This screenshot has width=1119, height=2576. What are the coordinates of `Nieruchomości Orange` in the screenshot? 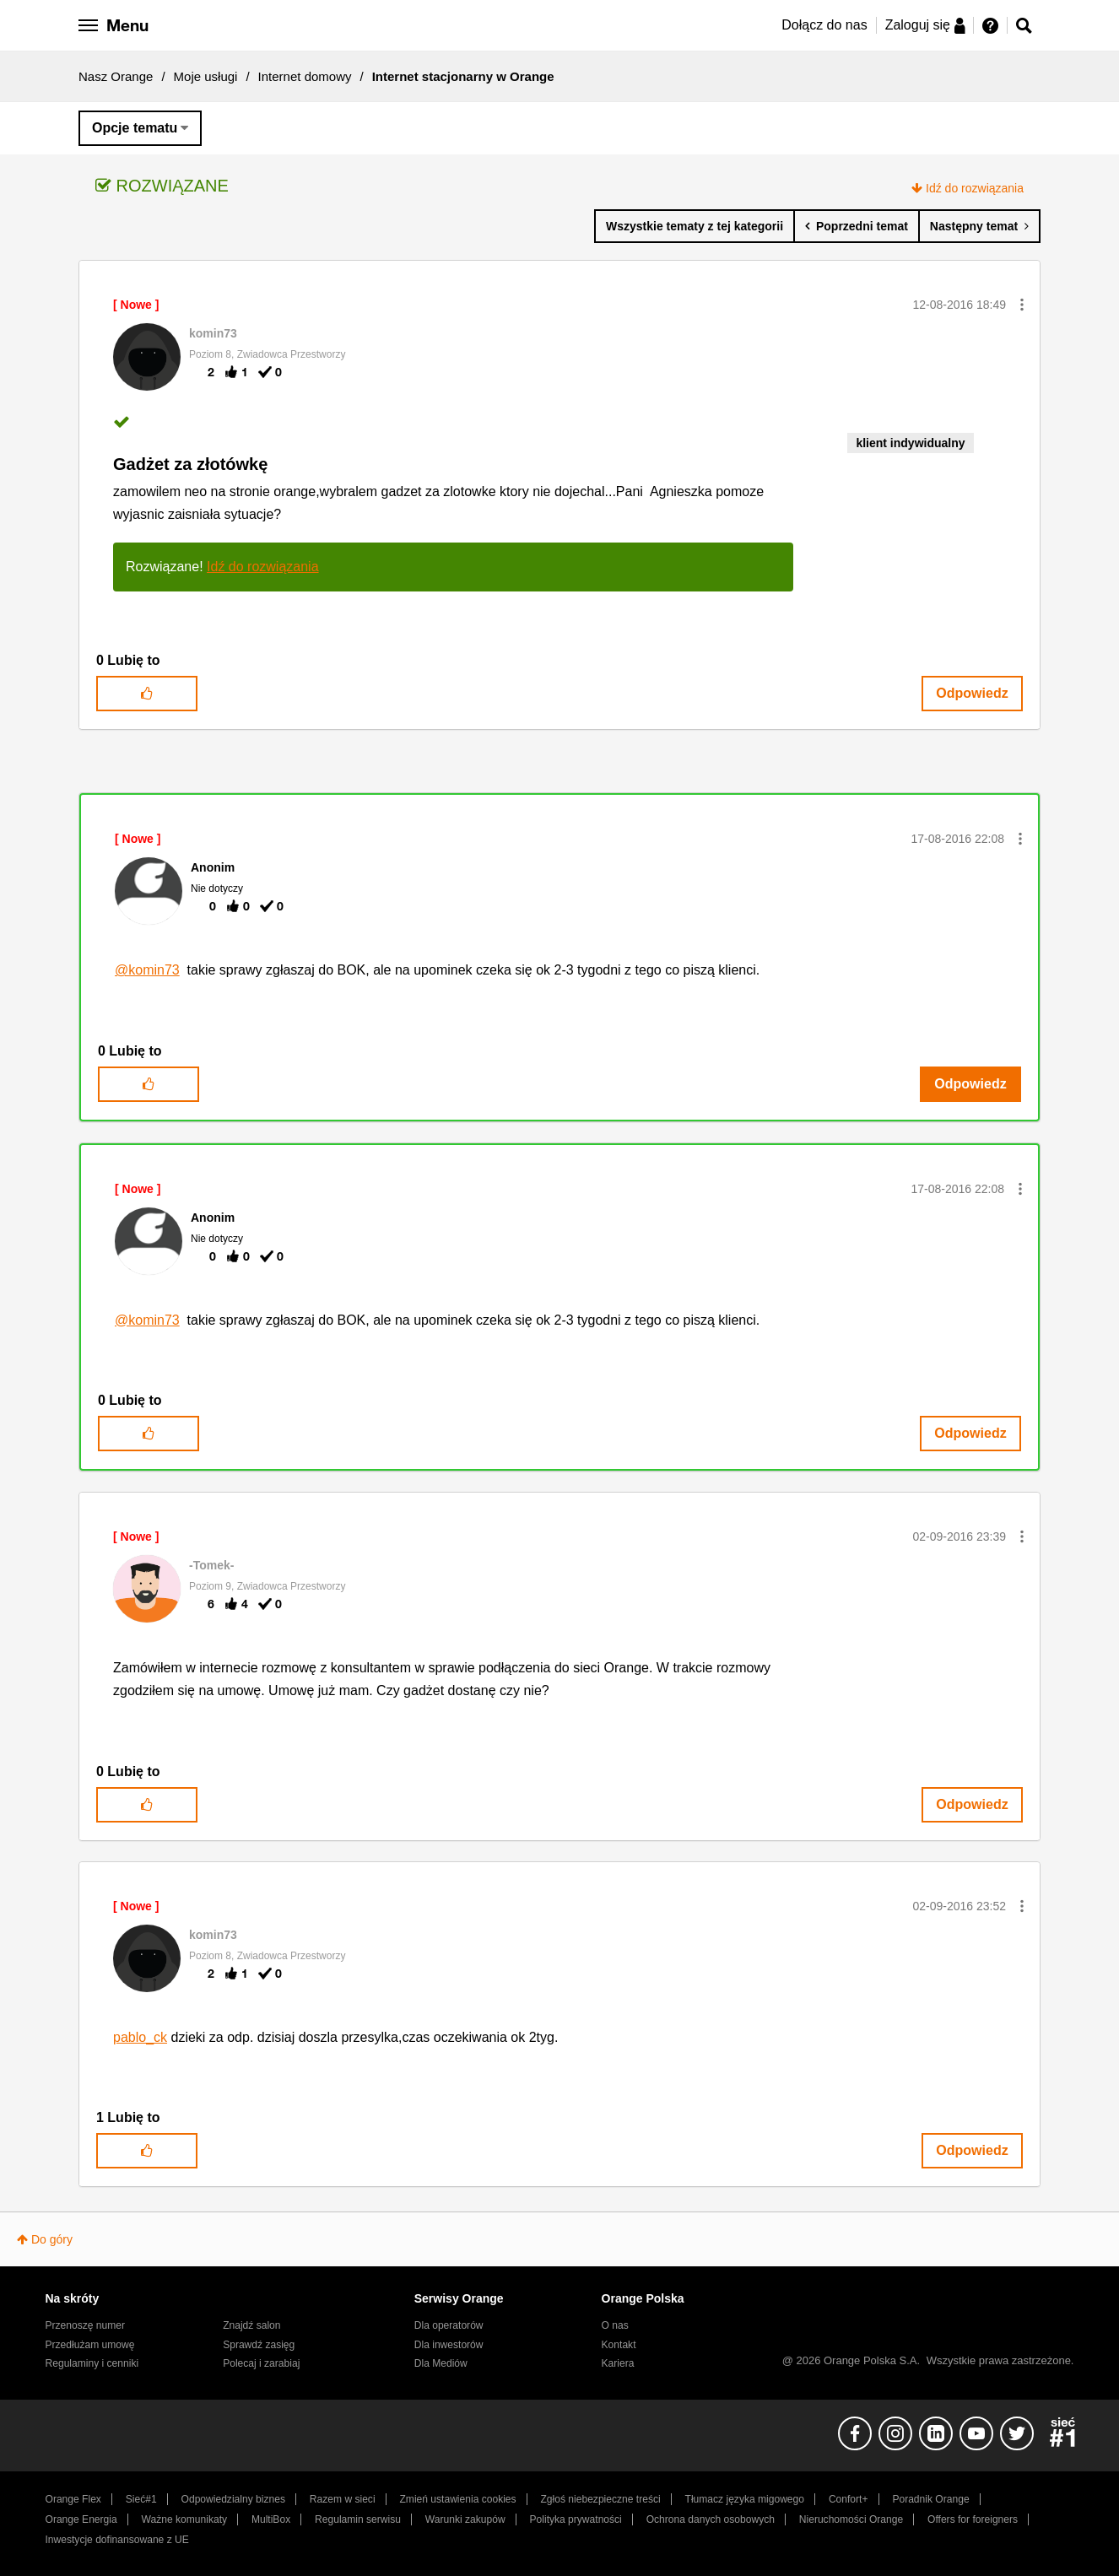 It's located at (851, 2519).